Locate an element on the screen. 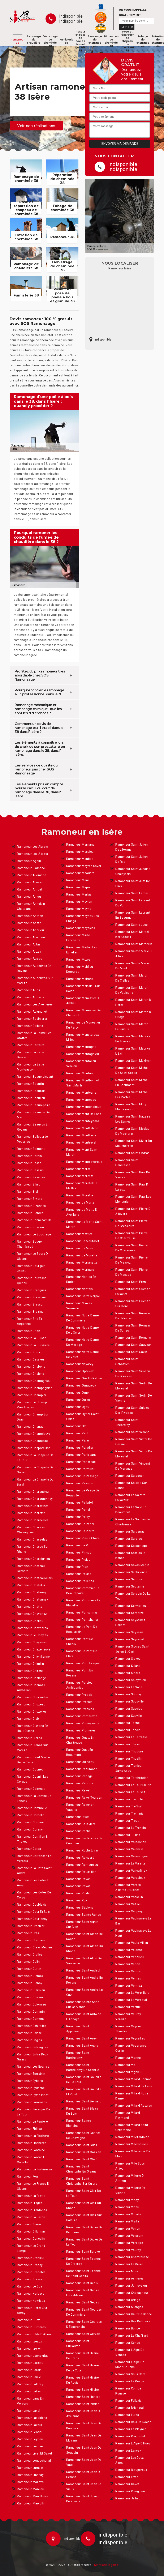  Ramoneur Saint Hilaire De La Cote is located at coordinates (82, 2368).